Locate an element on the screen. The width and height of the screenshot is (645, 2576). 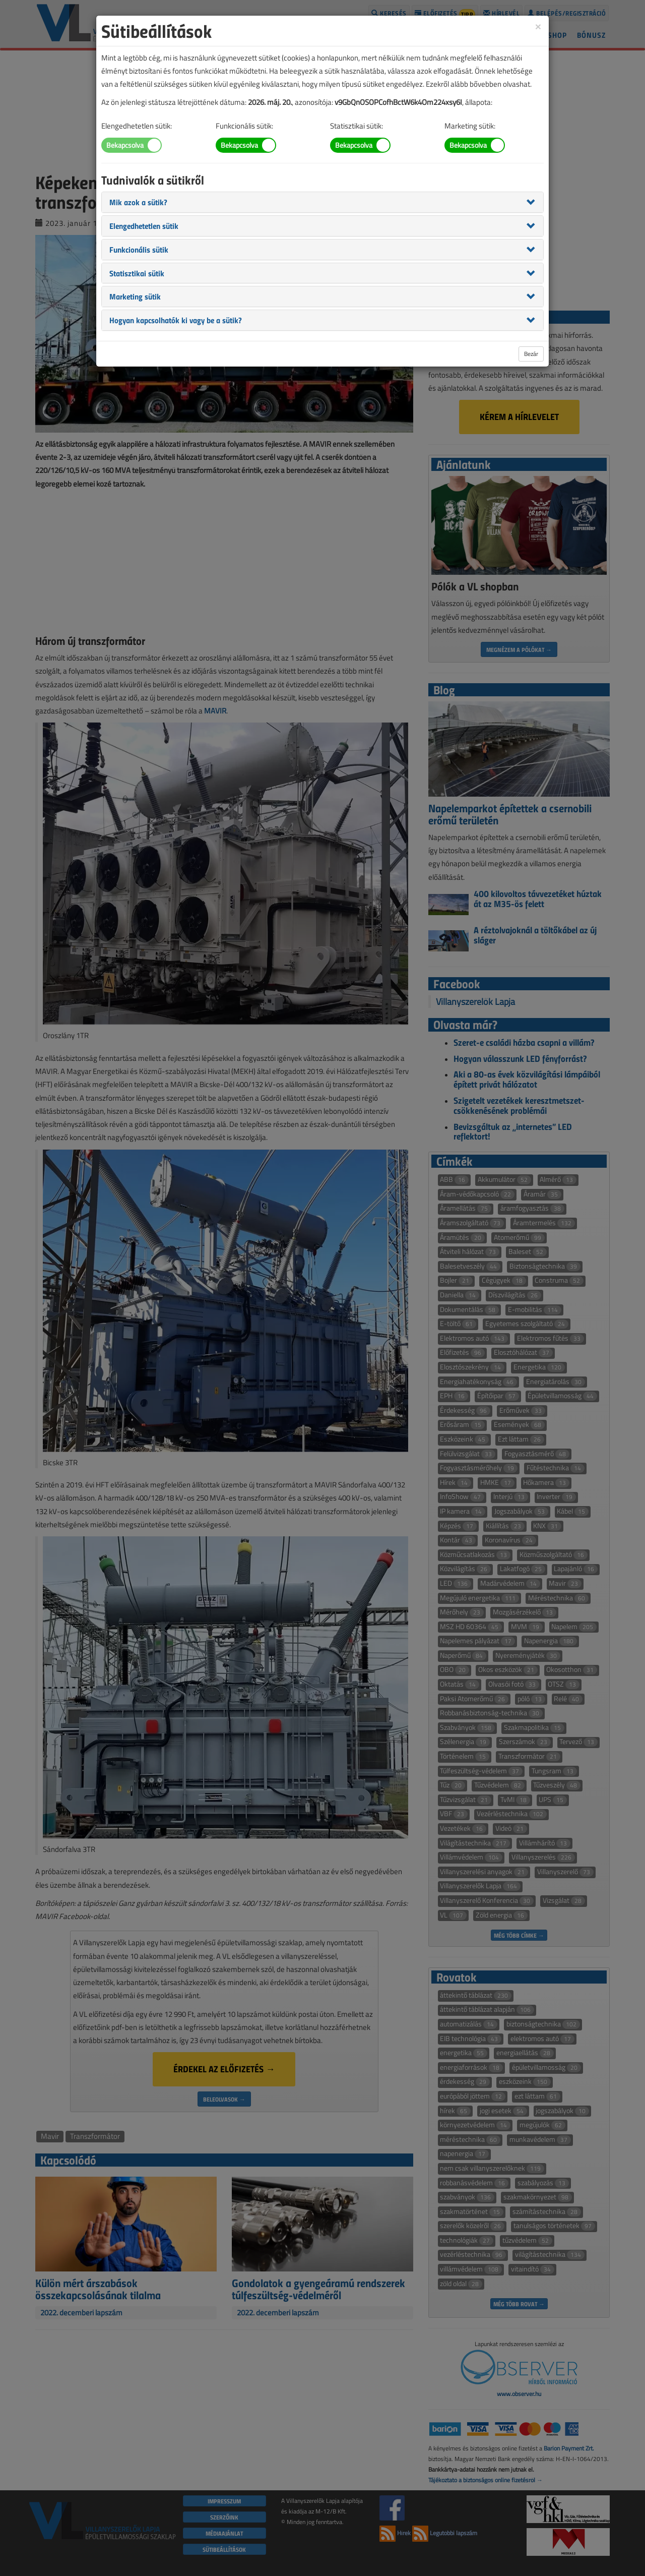
[Close] is located at coordinates (538, 26).